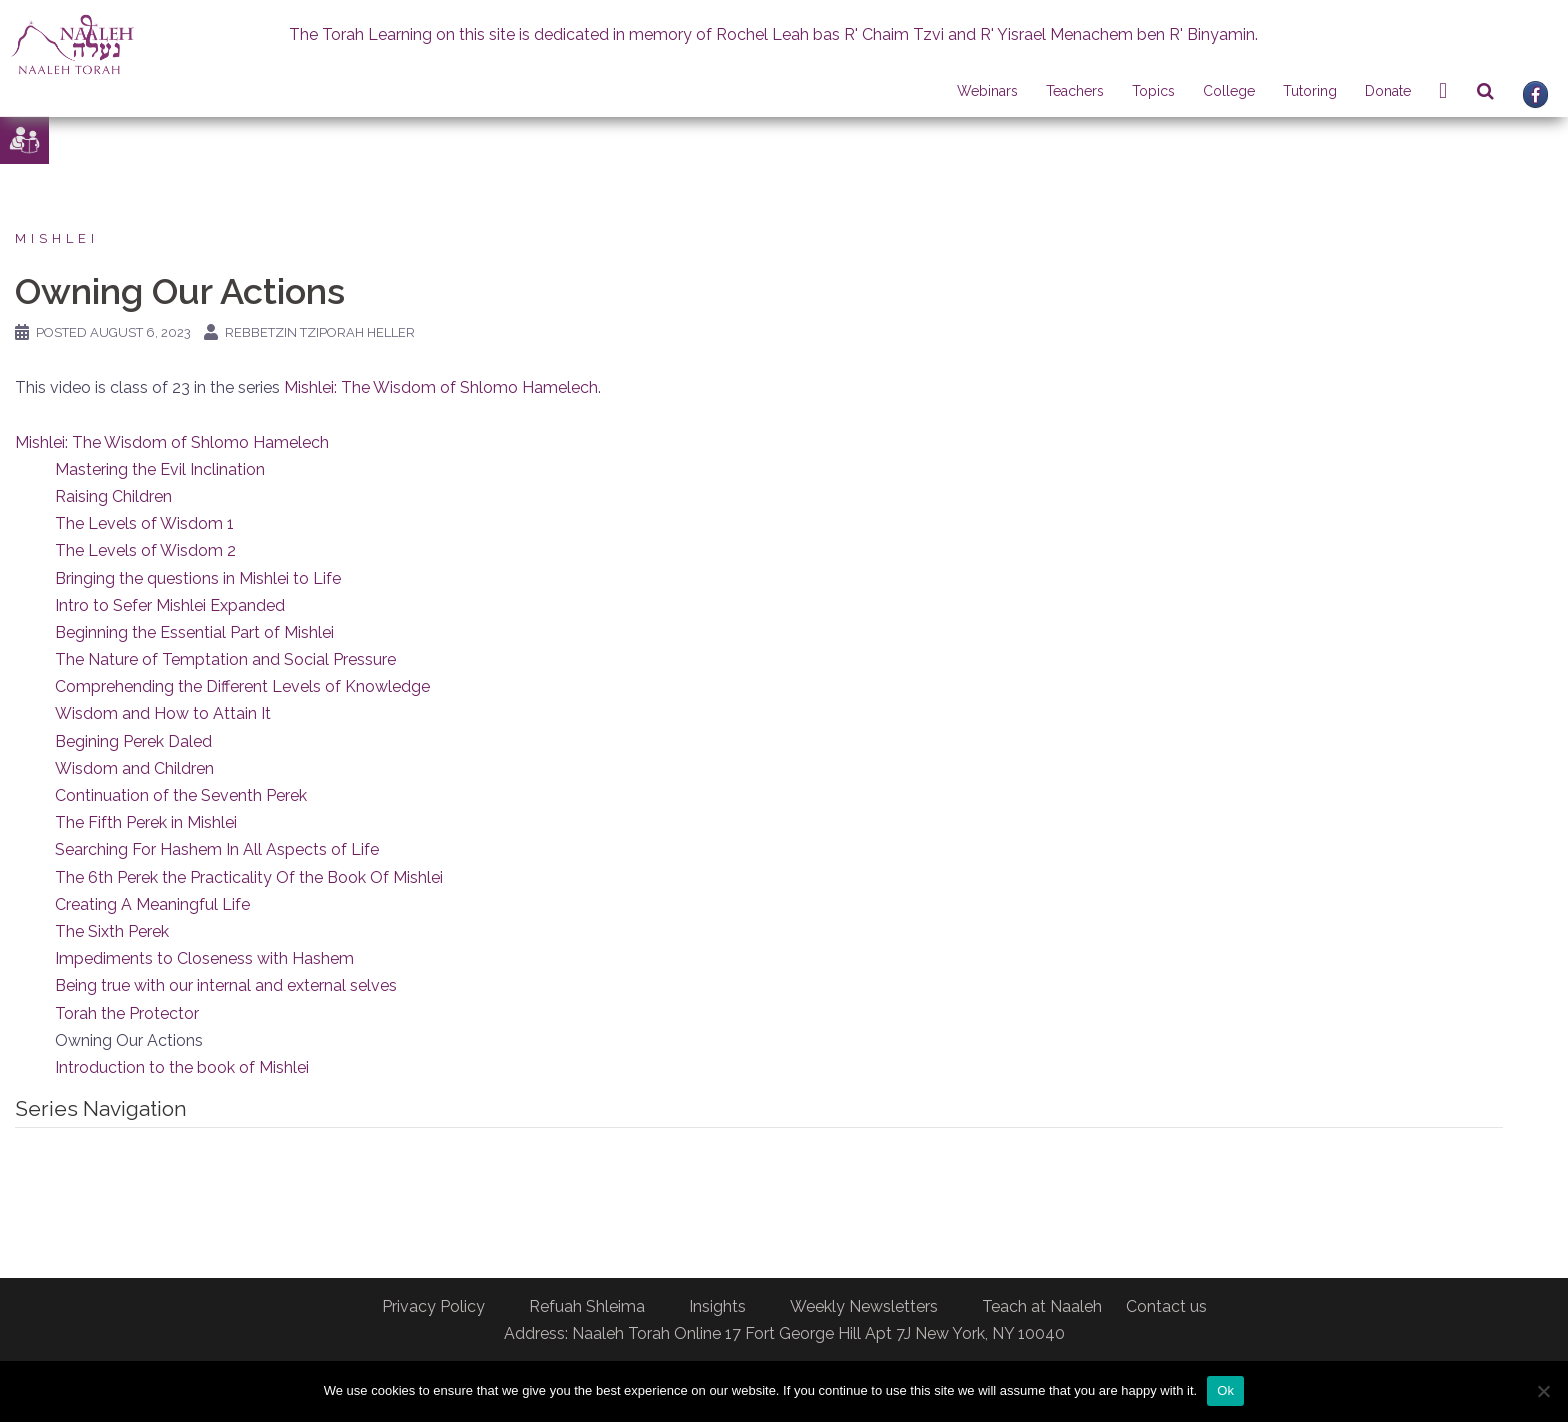 The height and width of the screenshot is (1422, 1568). Describe the element at coordinates (113, 496) in the screenshot. I see `Raising Children` at that location.